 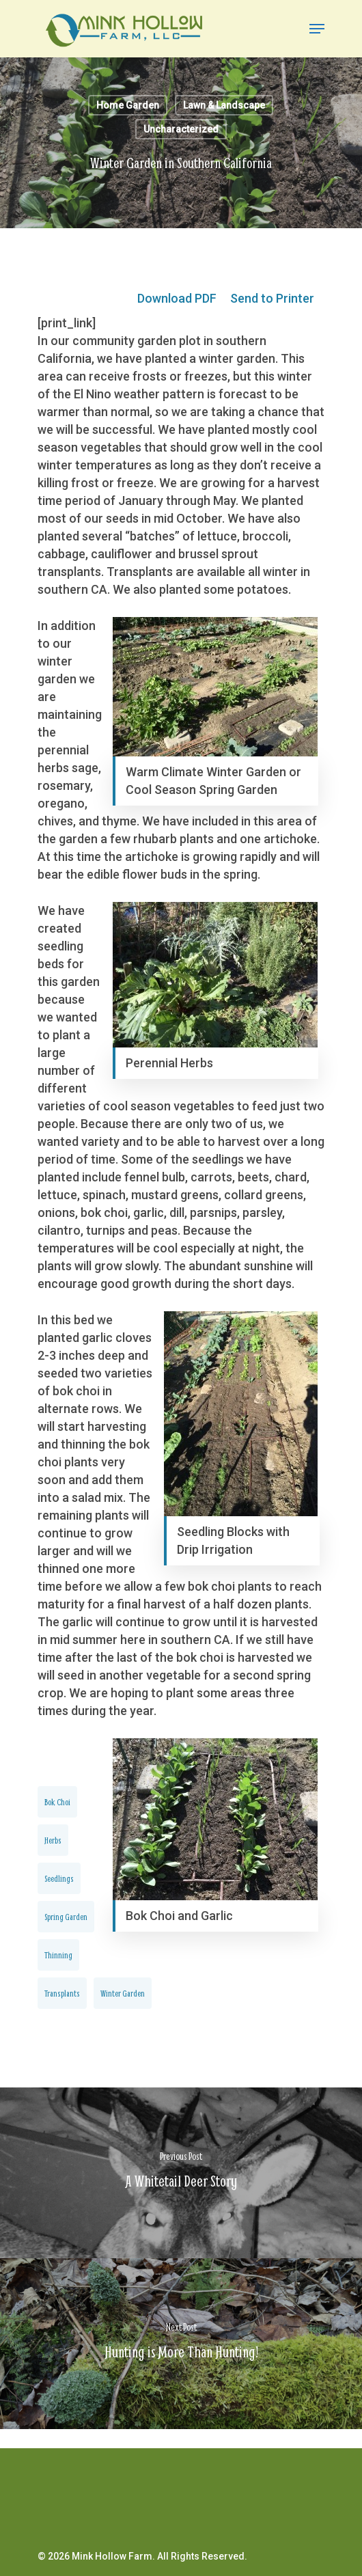 I want to click on Uncharacterized, so click(x=181, y=129).